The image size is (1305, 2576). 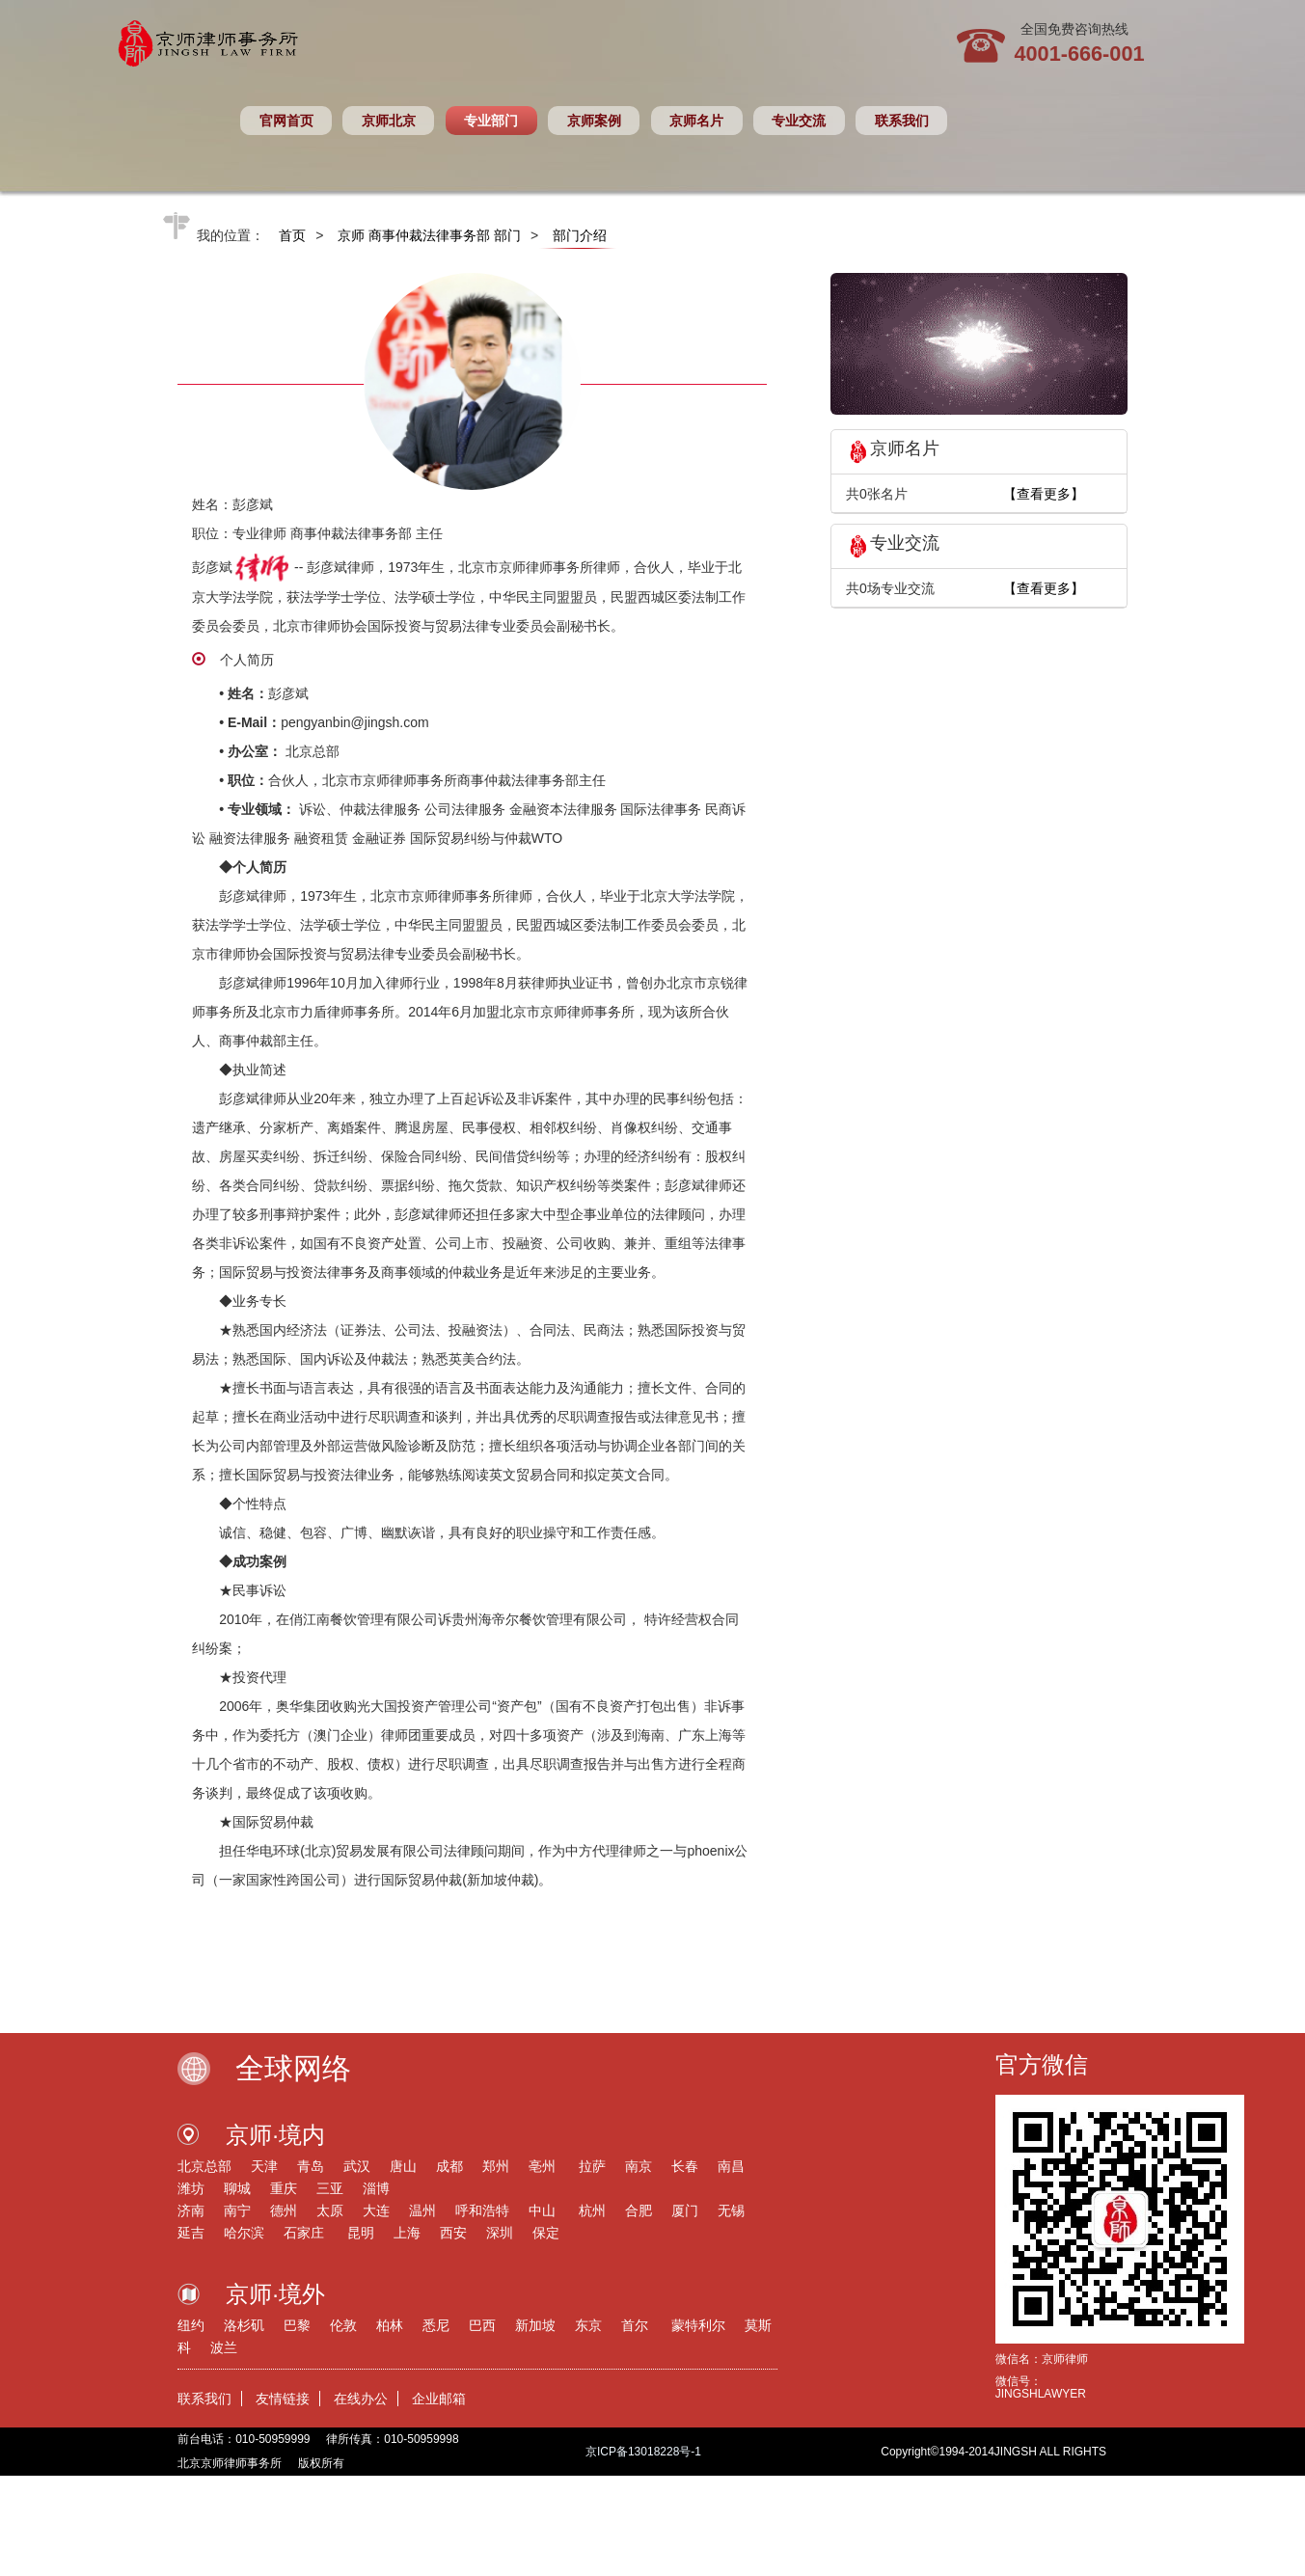 What do you see at coordinates (594, 120) in the screenshot?
I see `京师案例` at bounding box center [594, 120].